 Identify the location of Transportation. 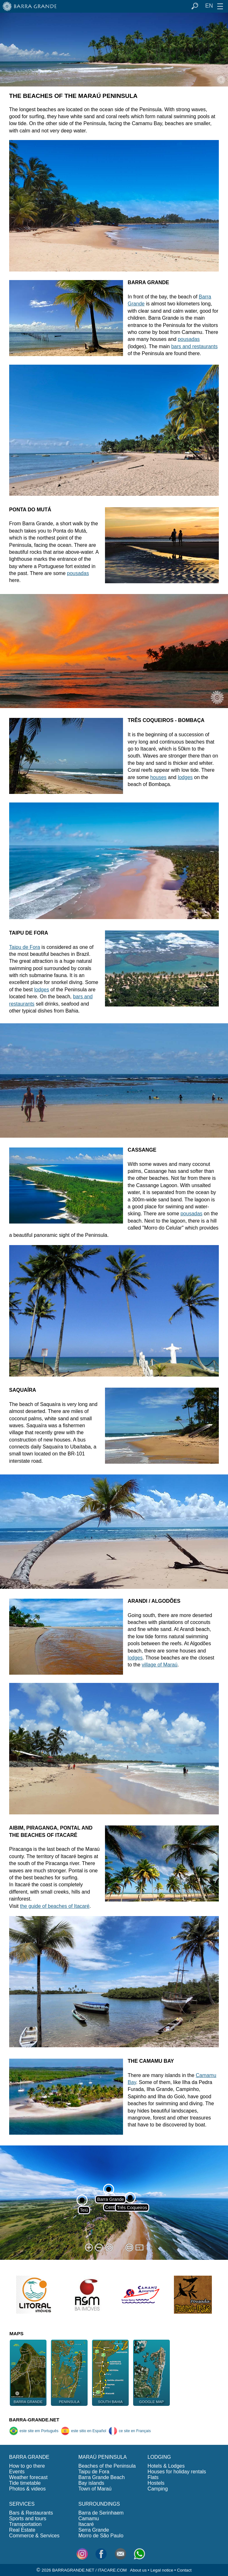
(25, 2524).